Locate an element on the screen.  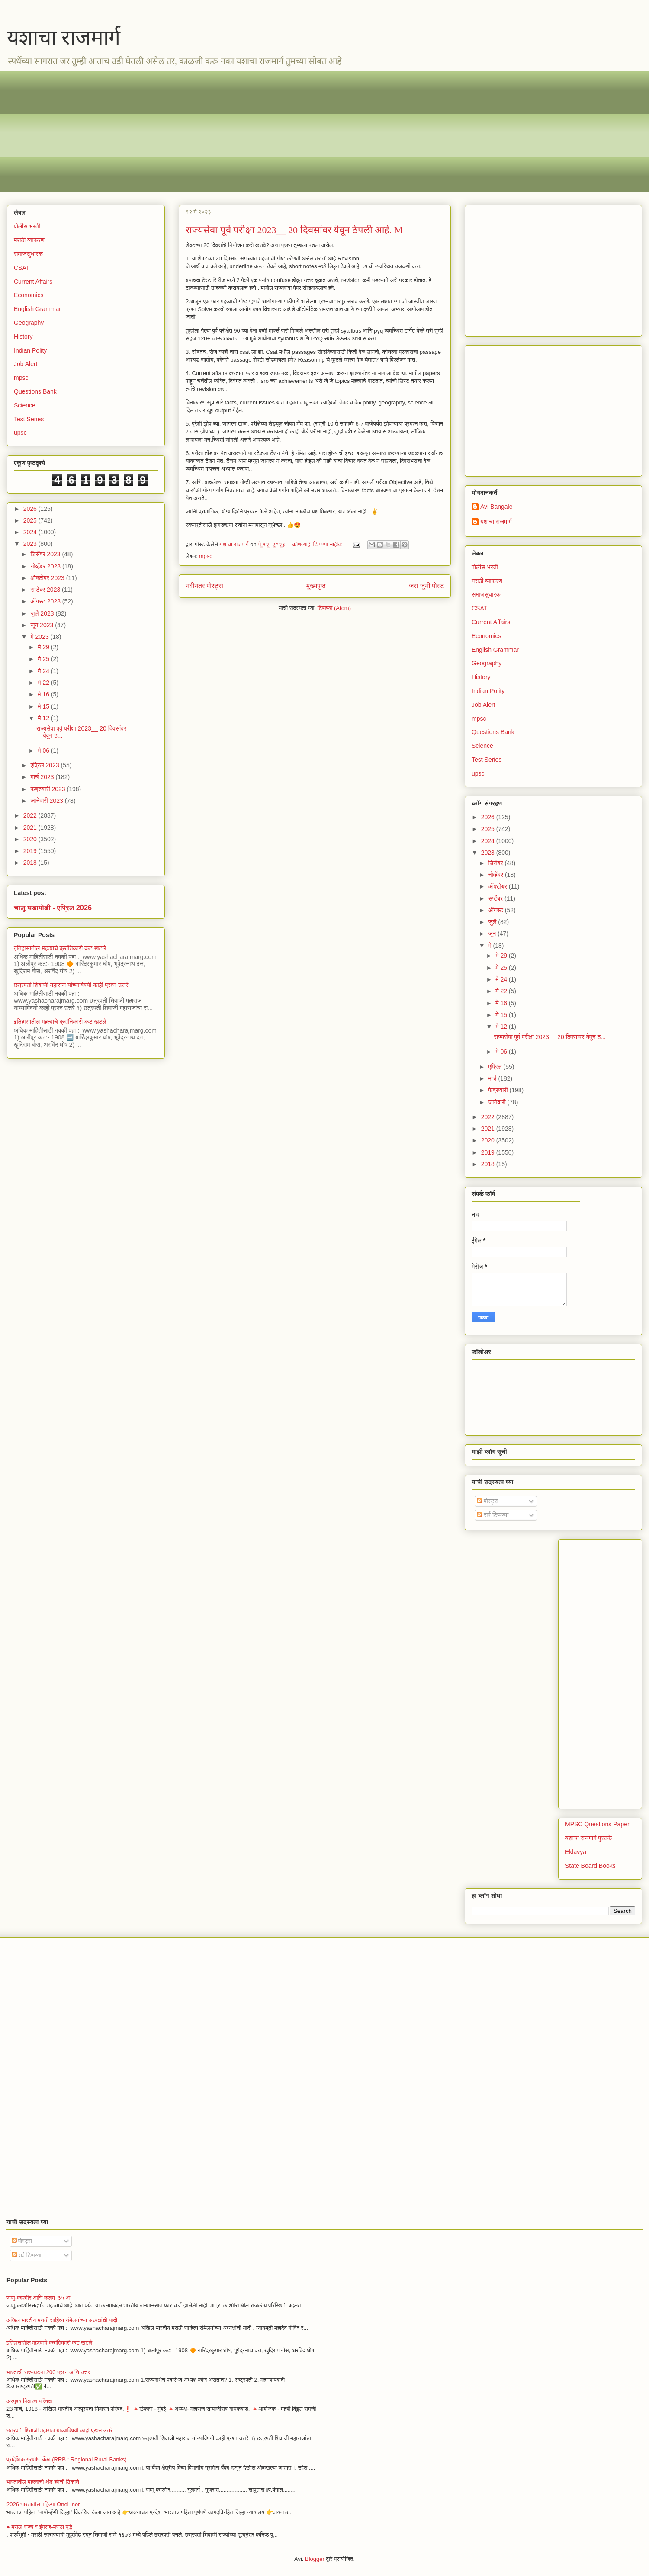
अस्पृश्य निवारण परिषदा is located at coordinates (29, 2401).